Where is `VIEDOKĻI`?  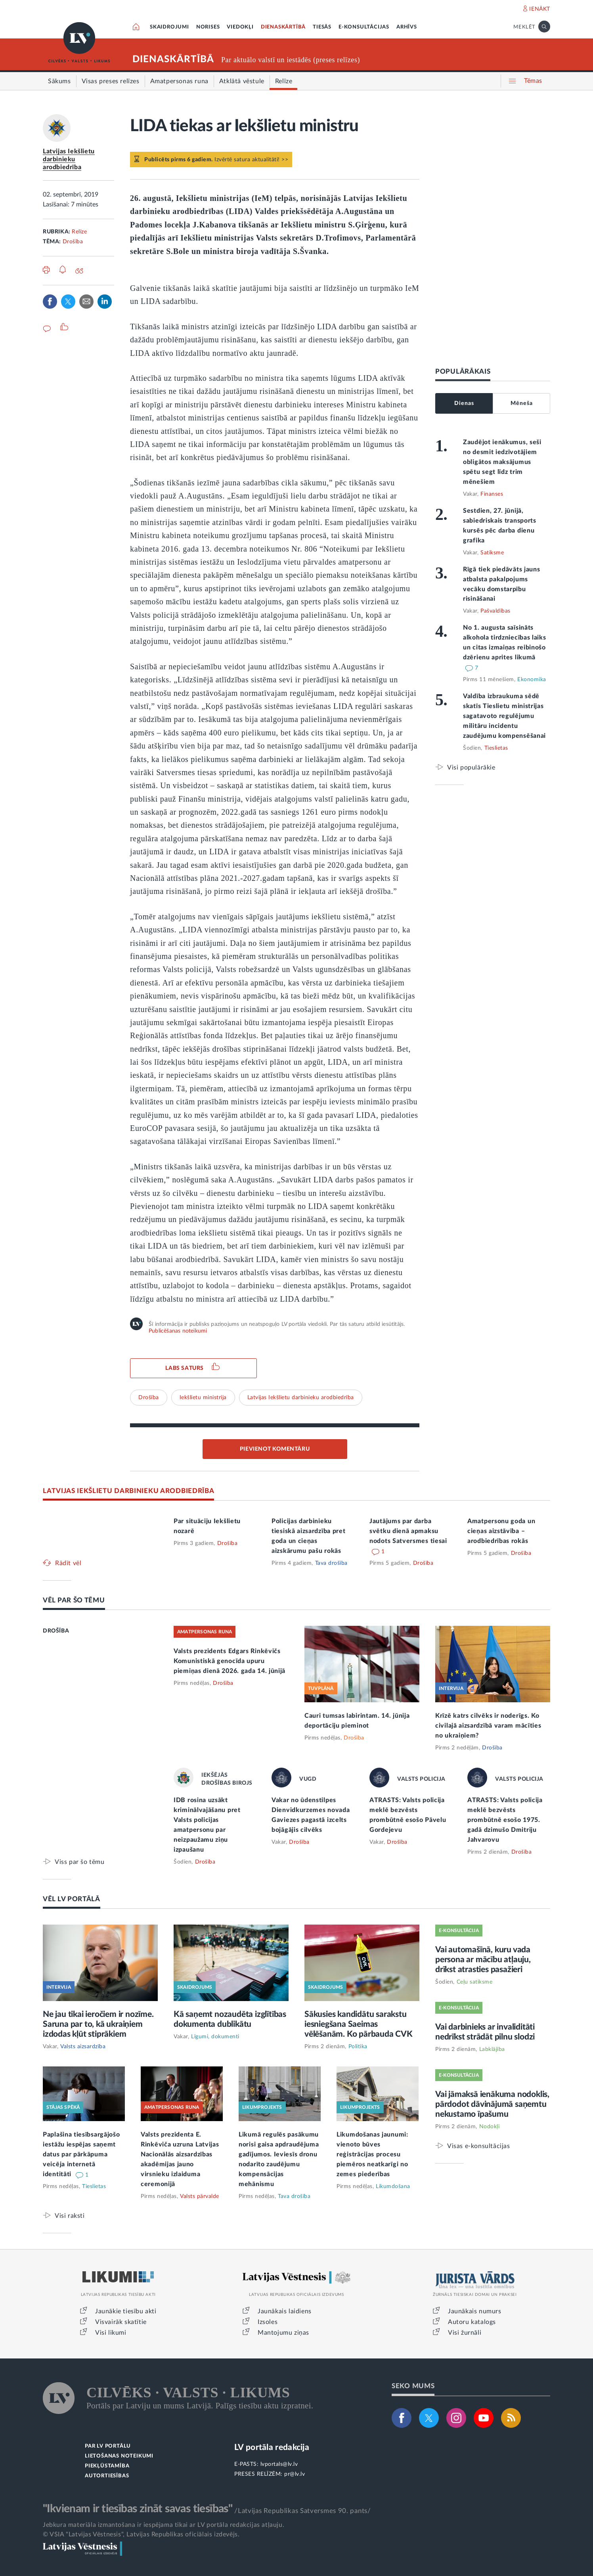
VIEDOKĻI is located at coordinates (240, 27).